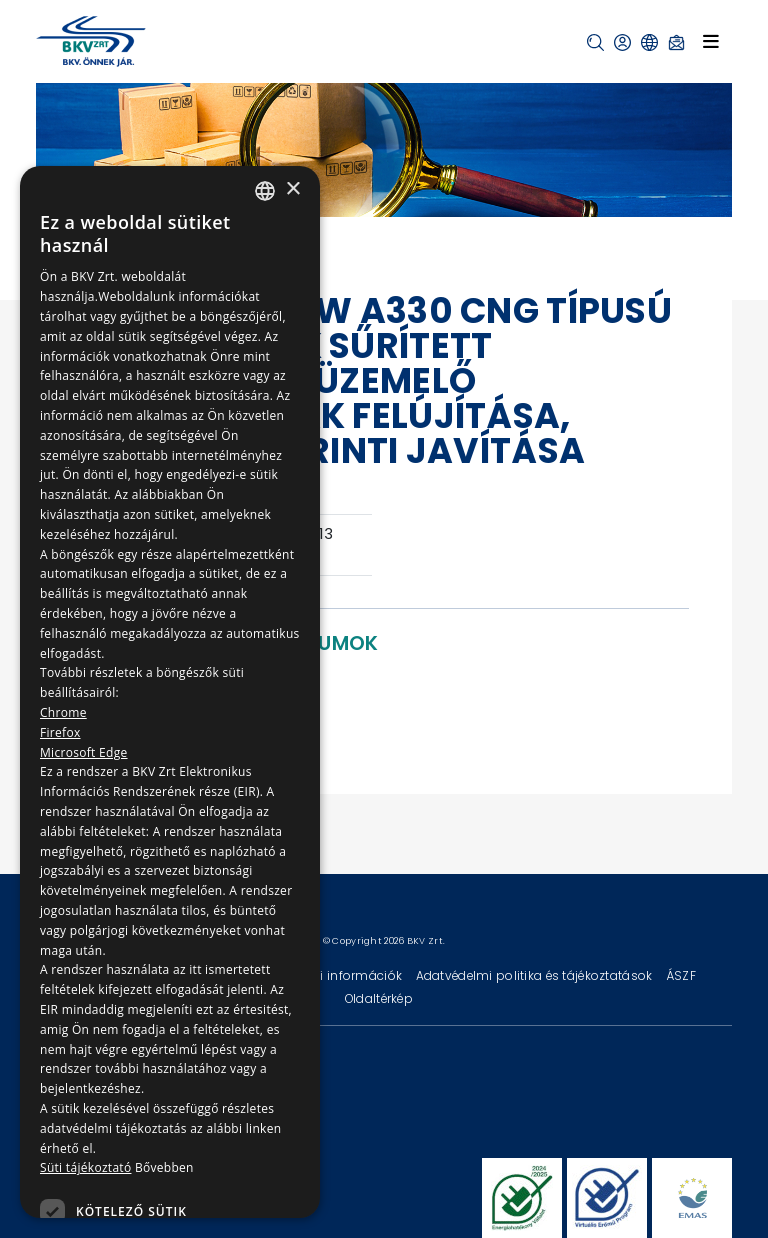 This screenshot has height=1238, width=768. What do you see at coordinates (60, 732) in the screenshot?
I see `Firefox` at bounding box center [60, 732].